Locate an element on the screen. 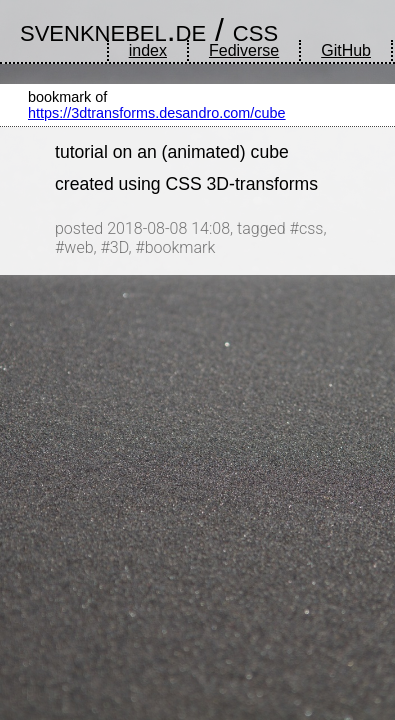  Fediverse is located at coordinates (244, 50).